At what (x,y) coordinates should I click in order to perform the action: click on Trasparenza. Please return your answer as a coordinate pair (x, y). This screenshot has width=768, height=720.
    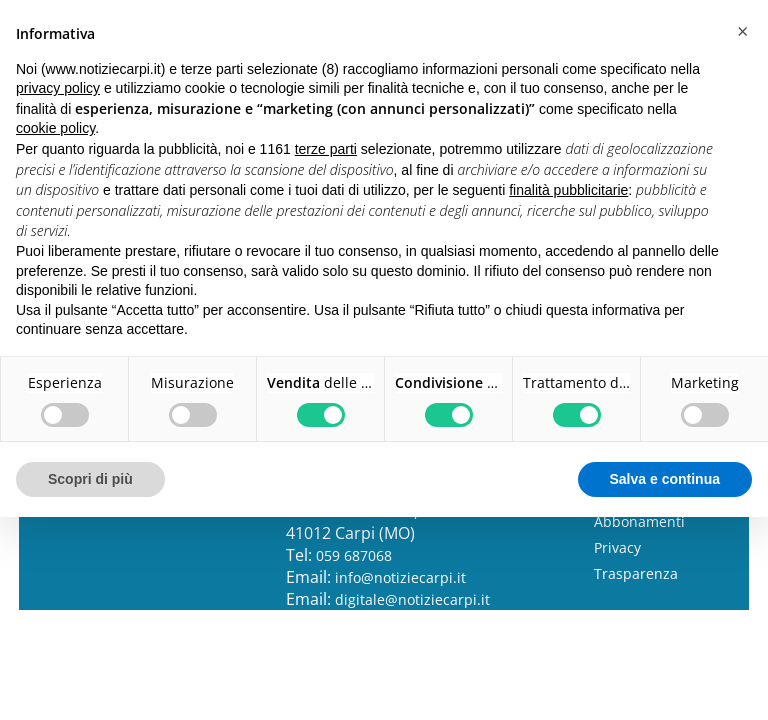
    Looking at the image, I should click on (636, 573).